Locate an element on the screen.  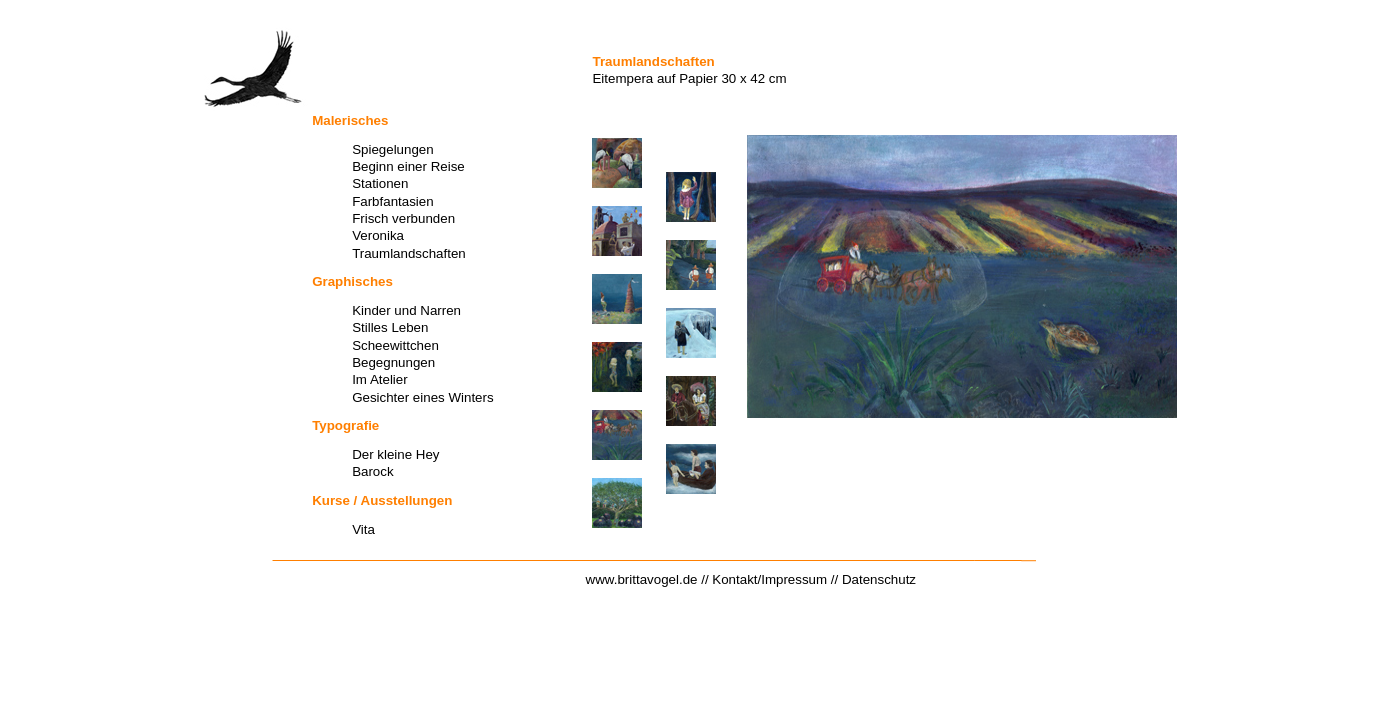
Spiegelungen is located at coordinates (393, 149).